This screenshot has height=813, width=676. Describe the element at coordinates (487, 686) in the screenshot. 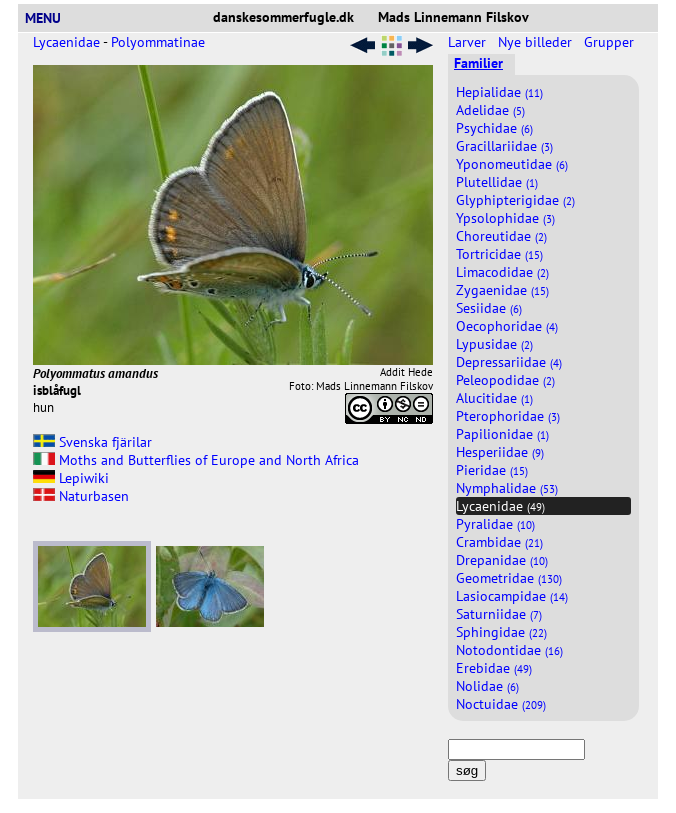

I see `Nolidae` at that location.